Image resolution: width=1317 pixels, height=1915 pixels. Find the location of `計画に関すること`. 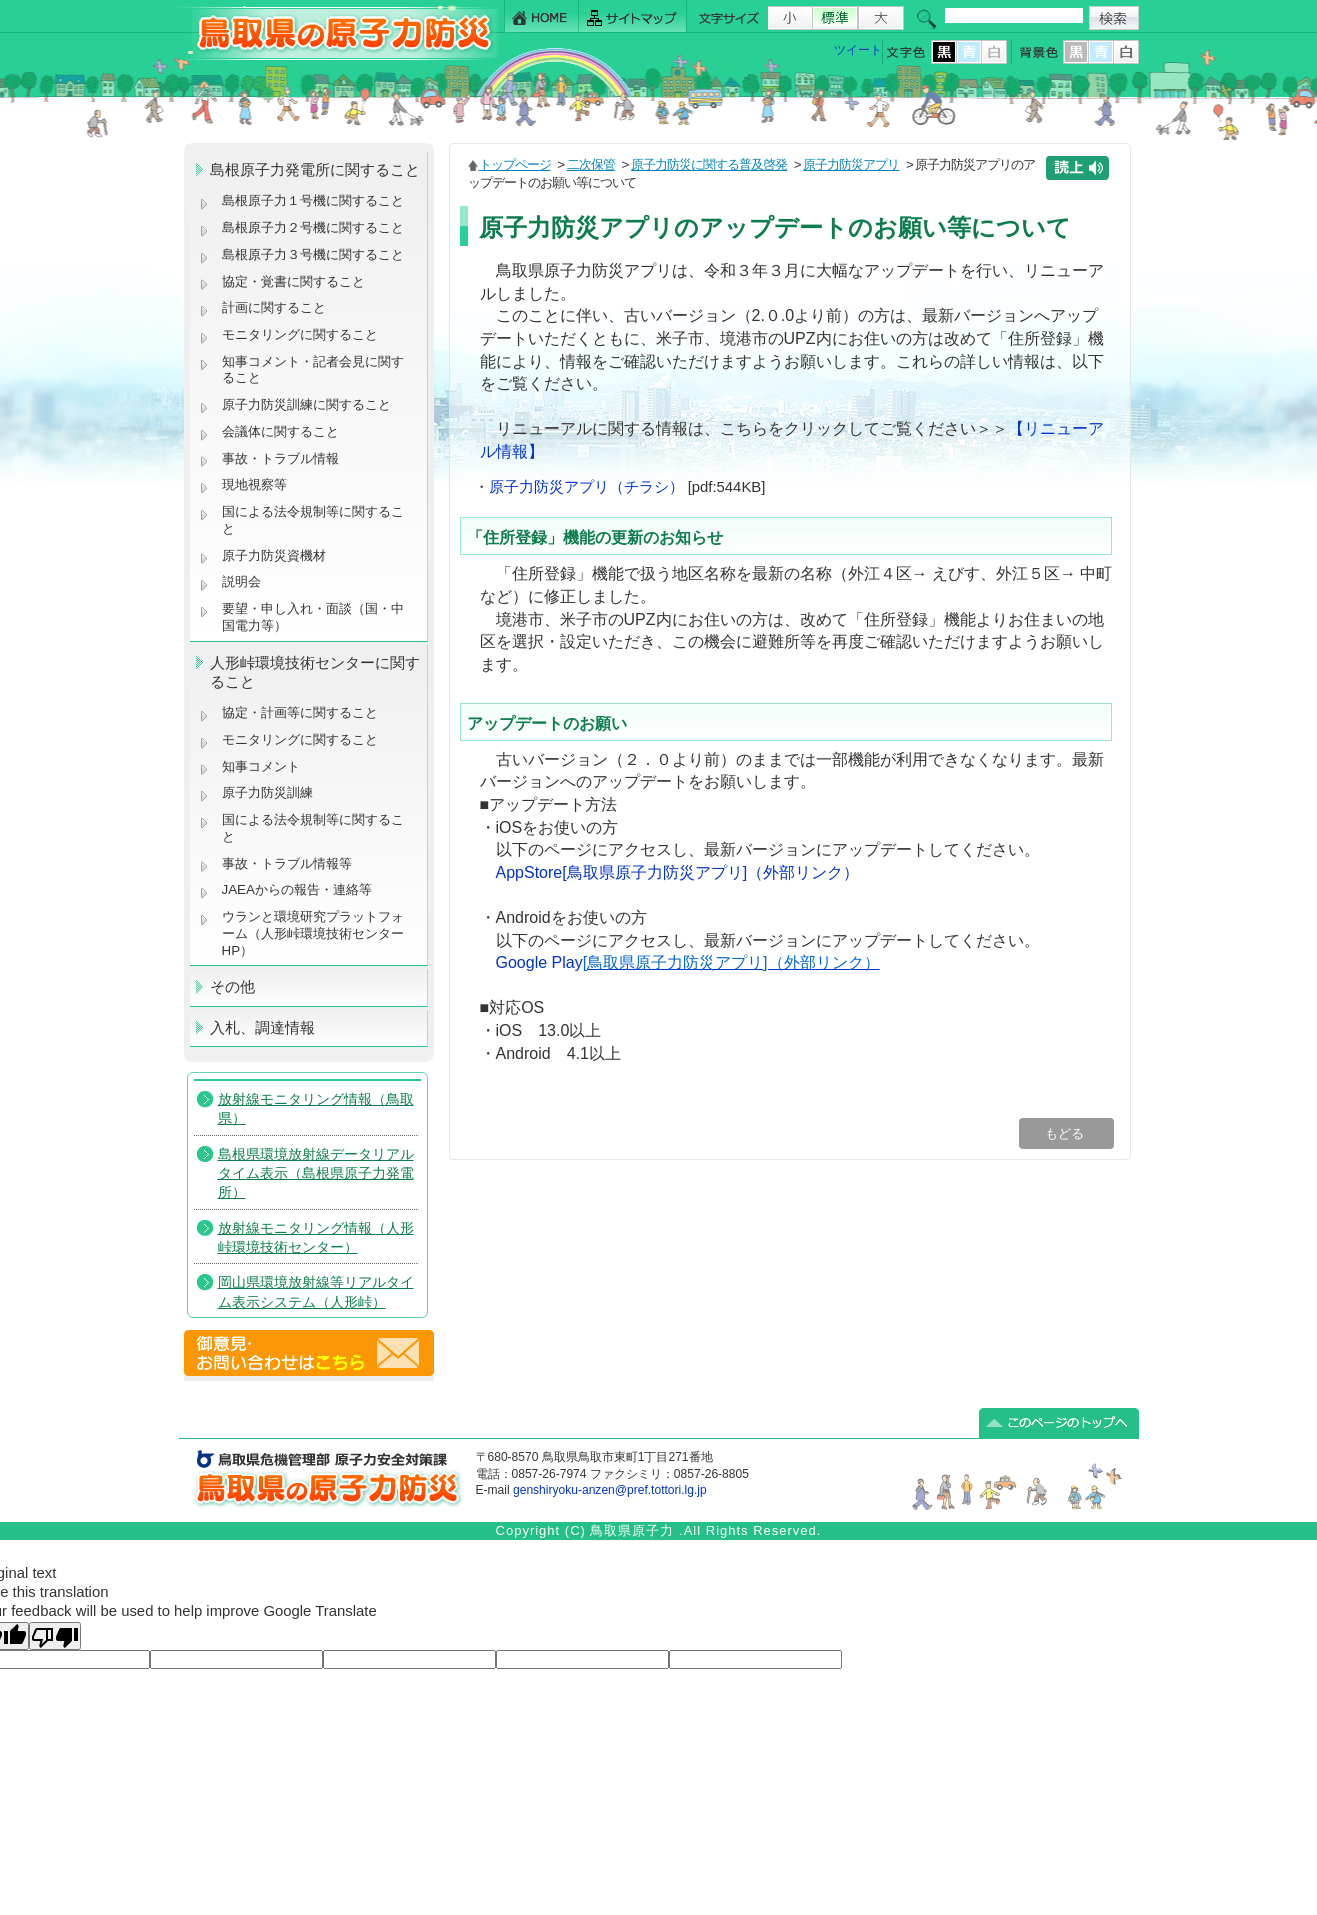

計画に関すること is located at coordinates (274, 307).